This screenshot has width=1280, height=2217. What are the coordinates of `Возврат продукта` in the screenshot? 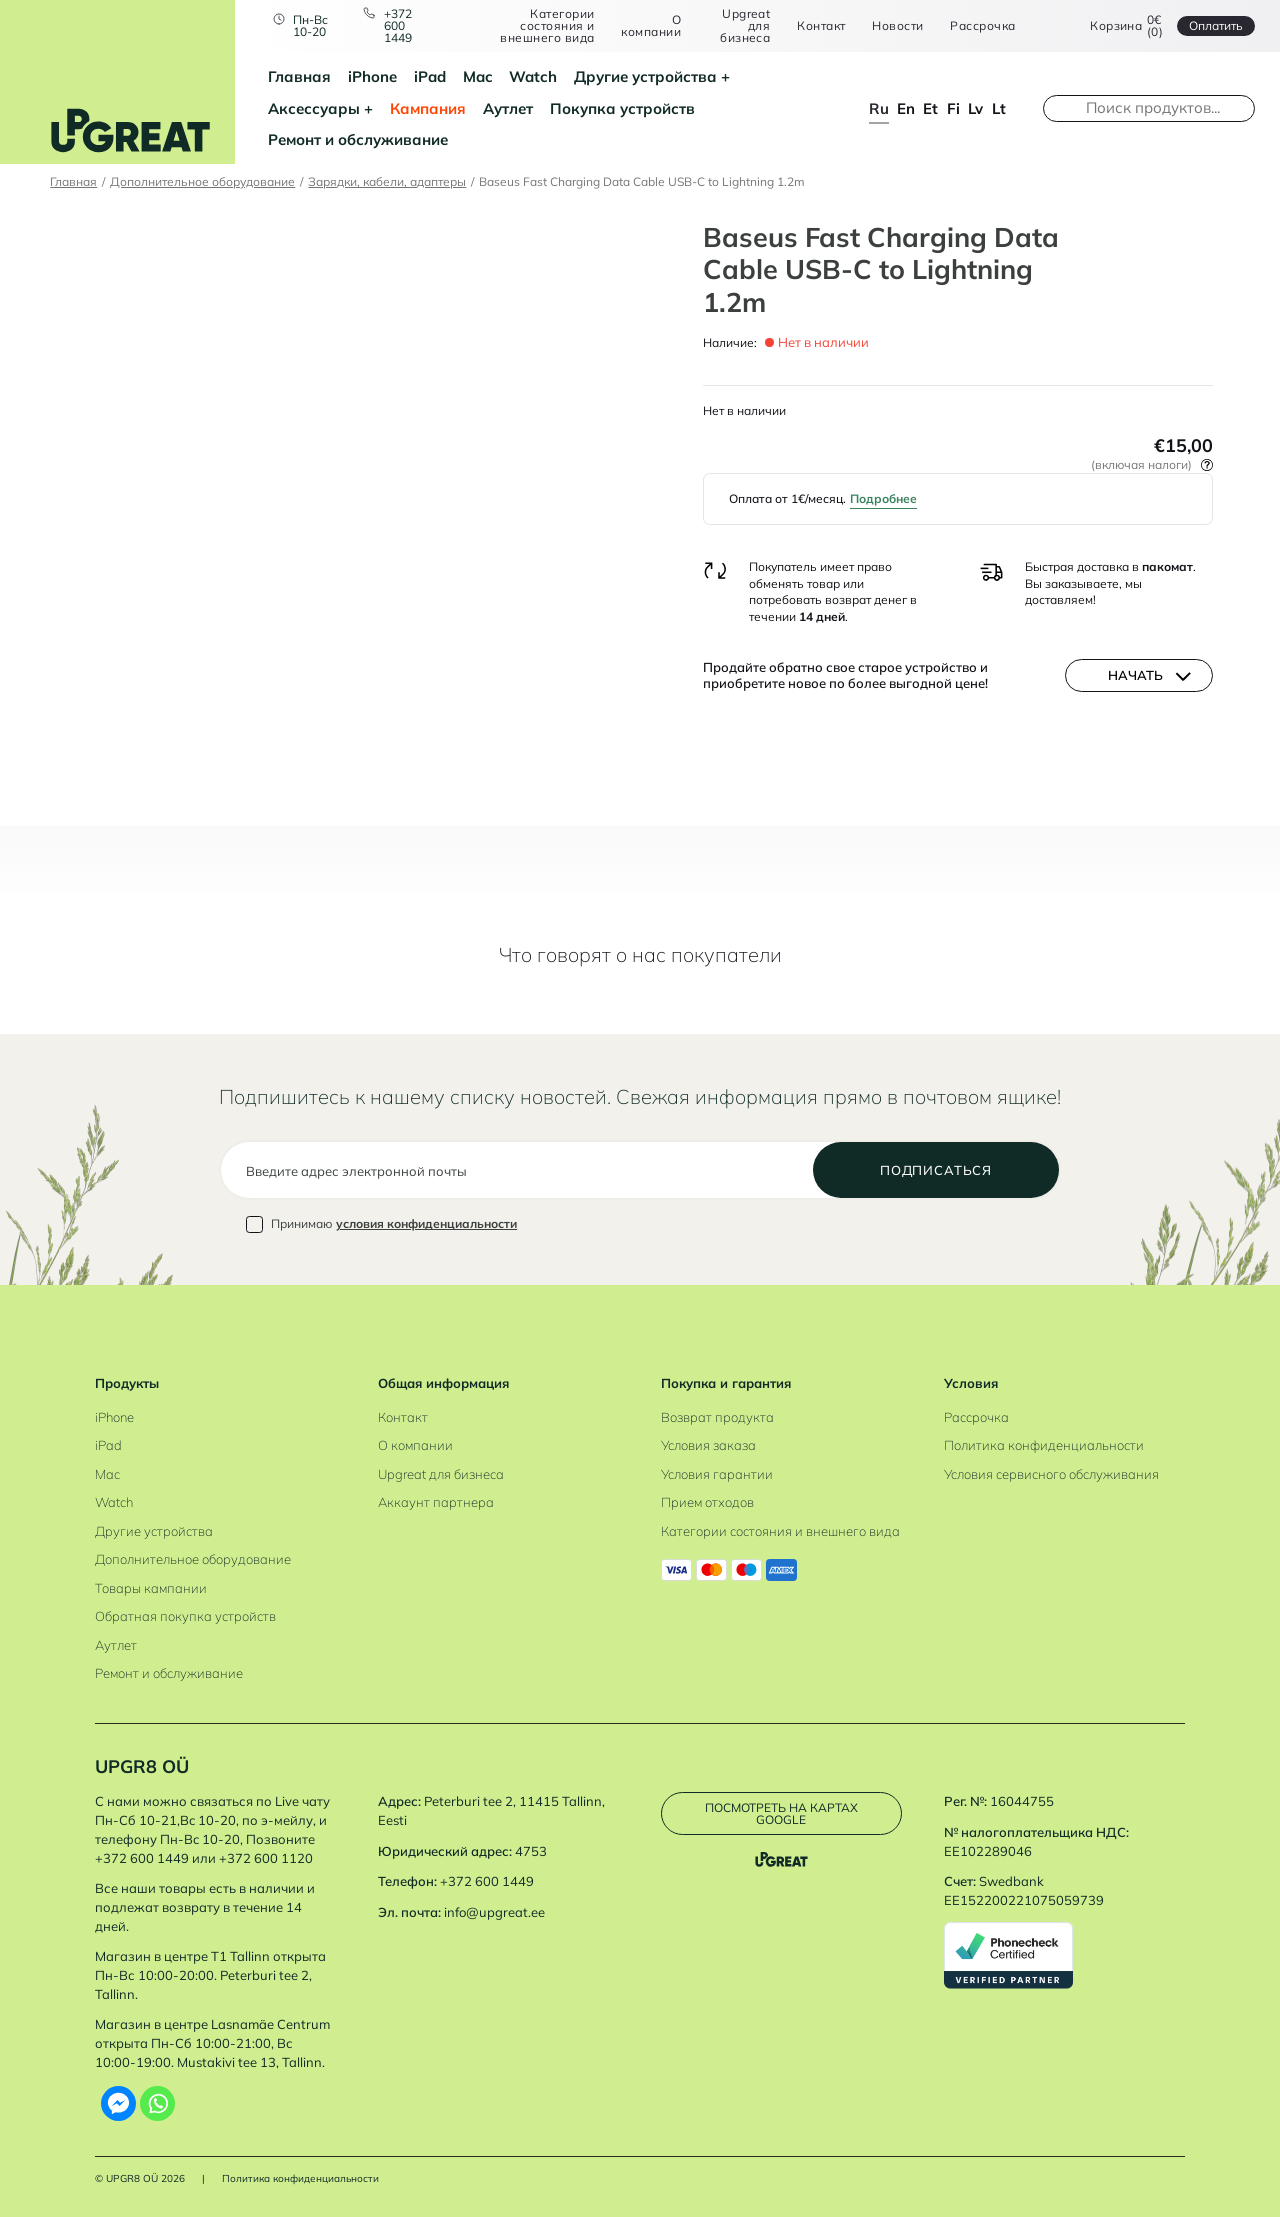 It's located at (717, 1417).